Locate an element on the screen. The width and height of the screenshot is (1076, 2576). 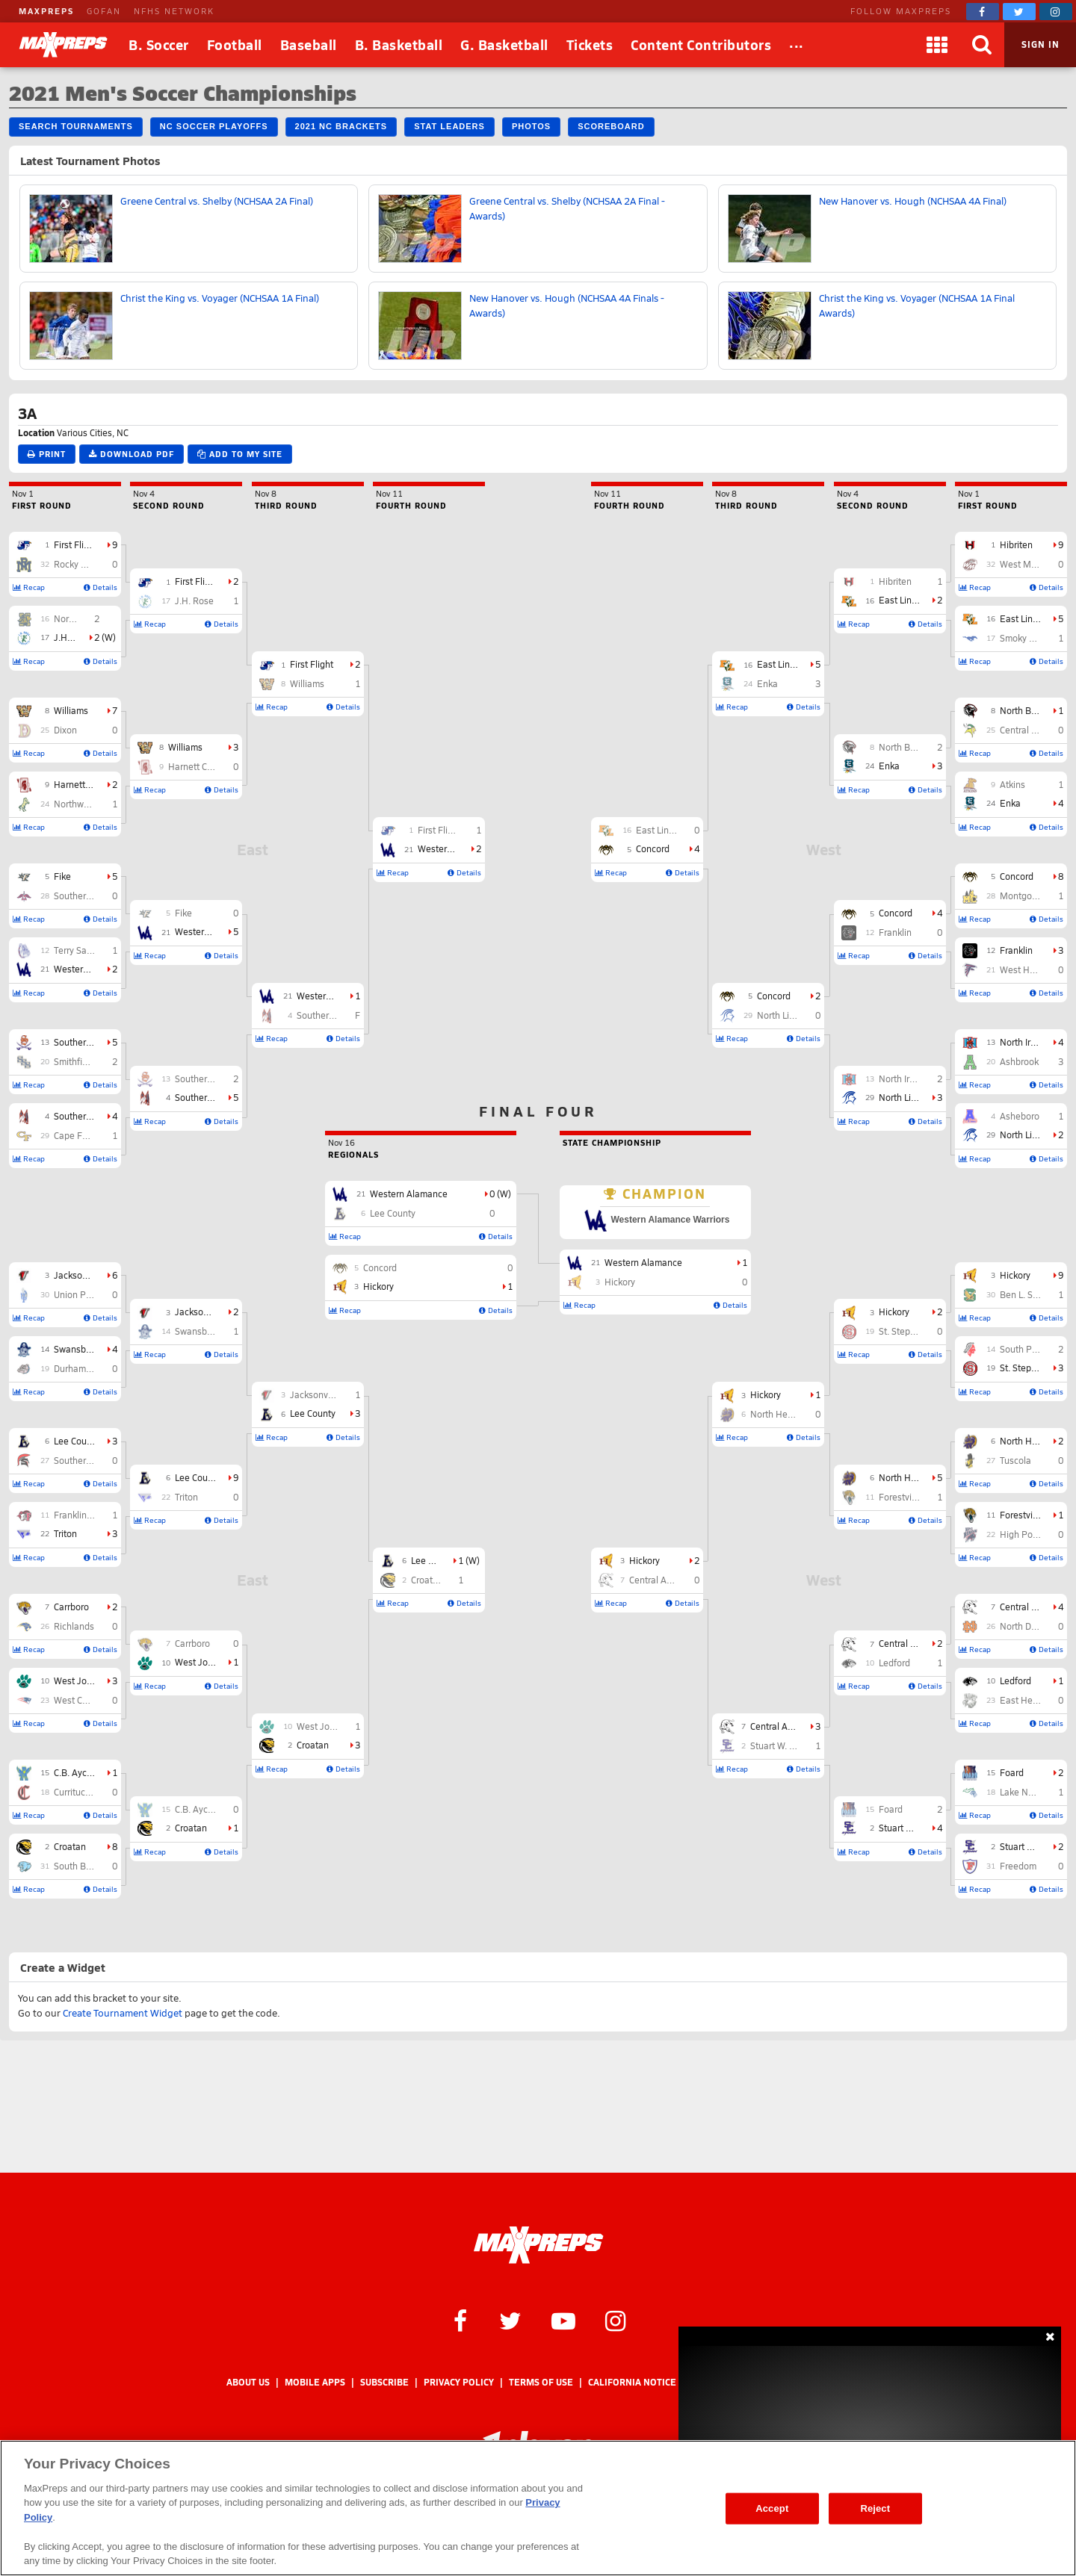
Scoreboard is located at coordinates (611, 126).